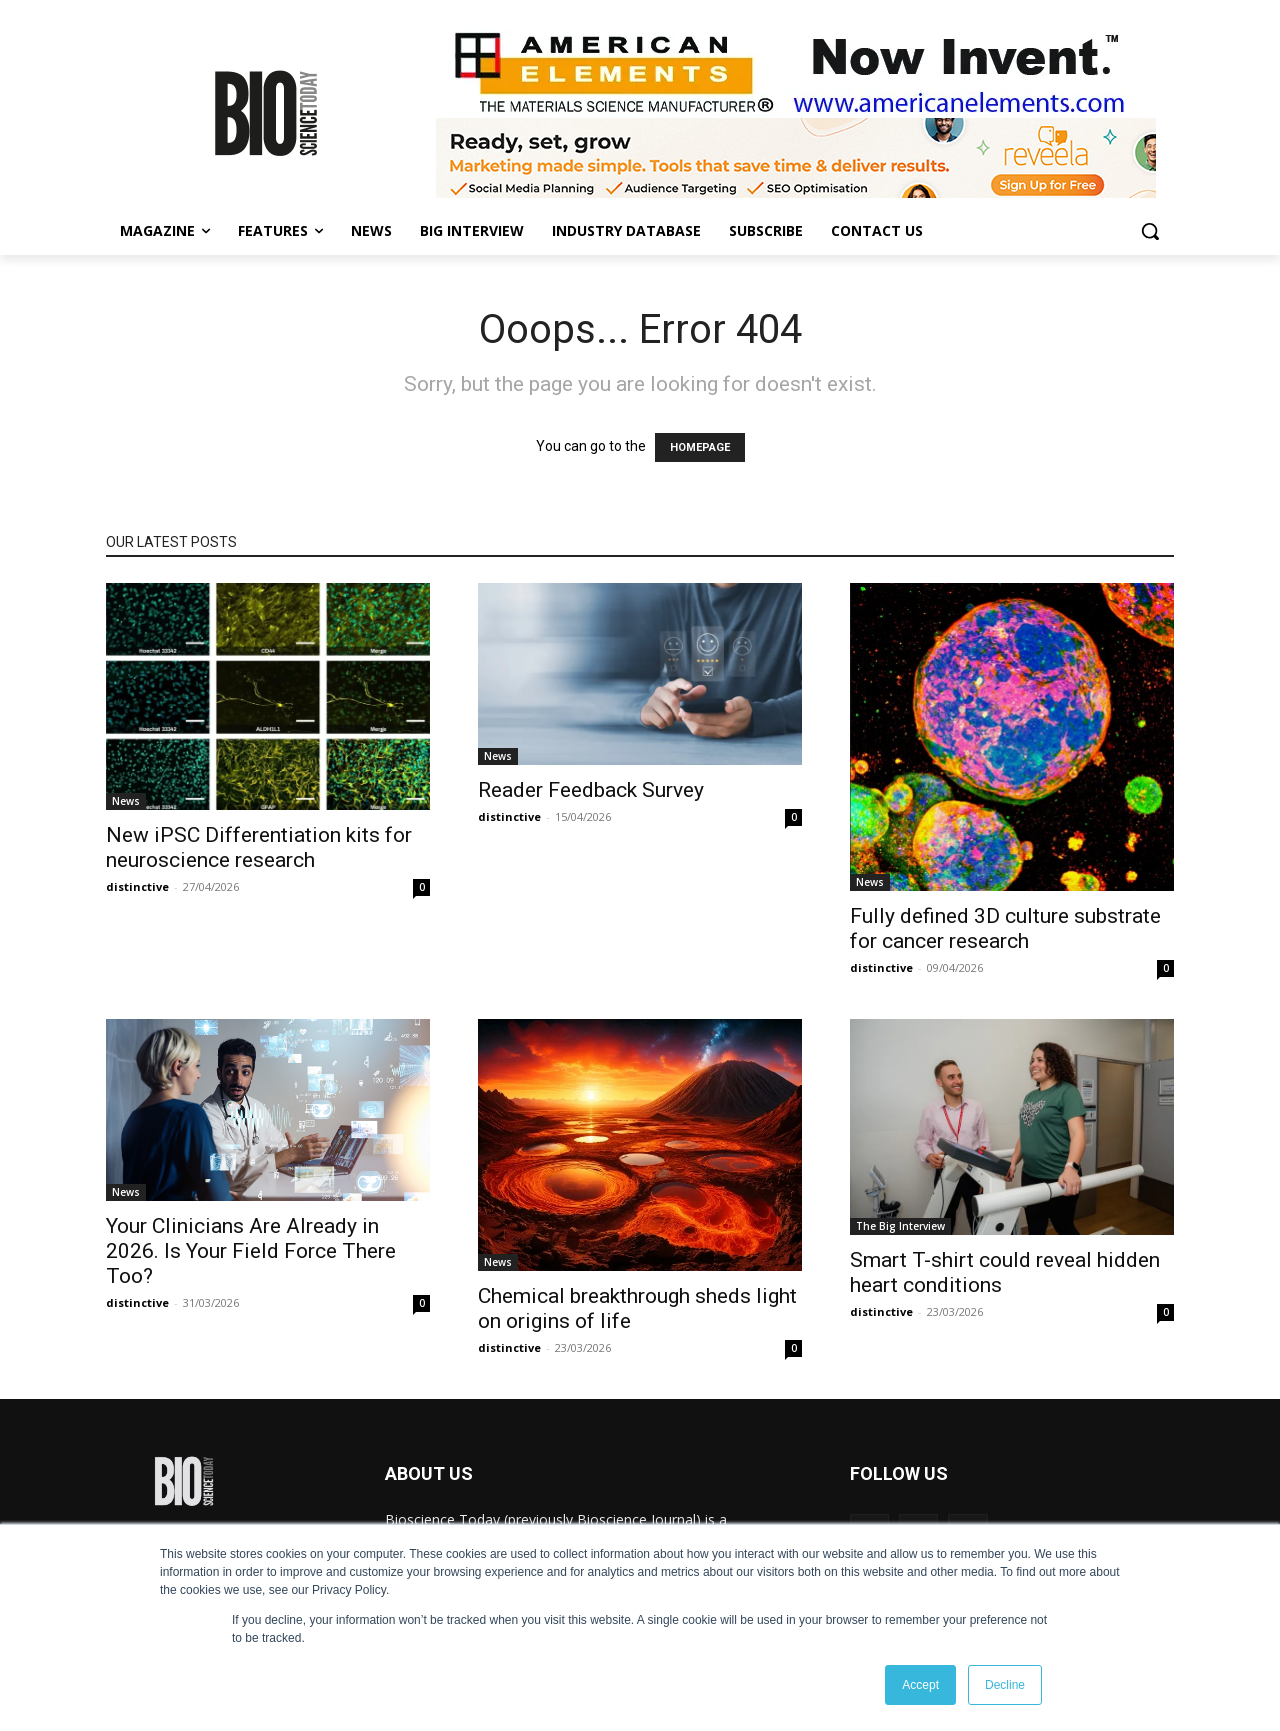 Image resolution: width=1280 pixels, height=1731 pixels. I want to click on New iPSC Differentiation kits for neuroscience research, so click(259, 847).